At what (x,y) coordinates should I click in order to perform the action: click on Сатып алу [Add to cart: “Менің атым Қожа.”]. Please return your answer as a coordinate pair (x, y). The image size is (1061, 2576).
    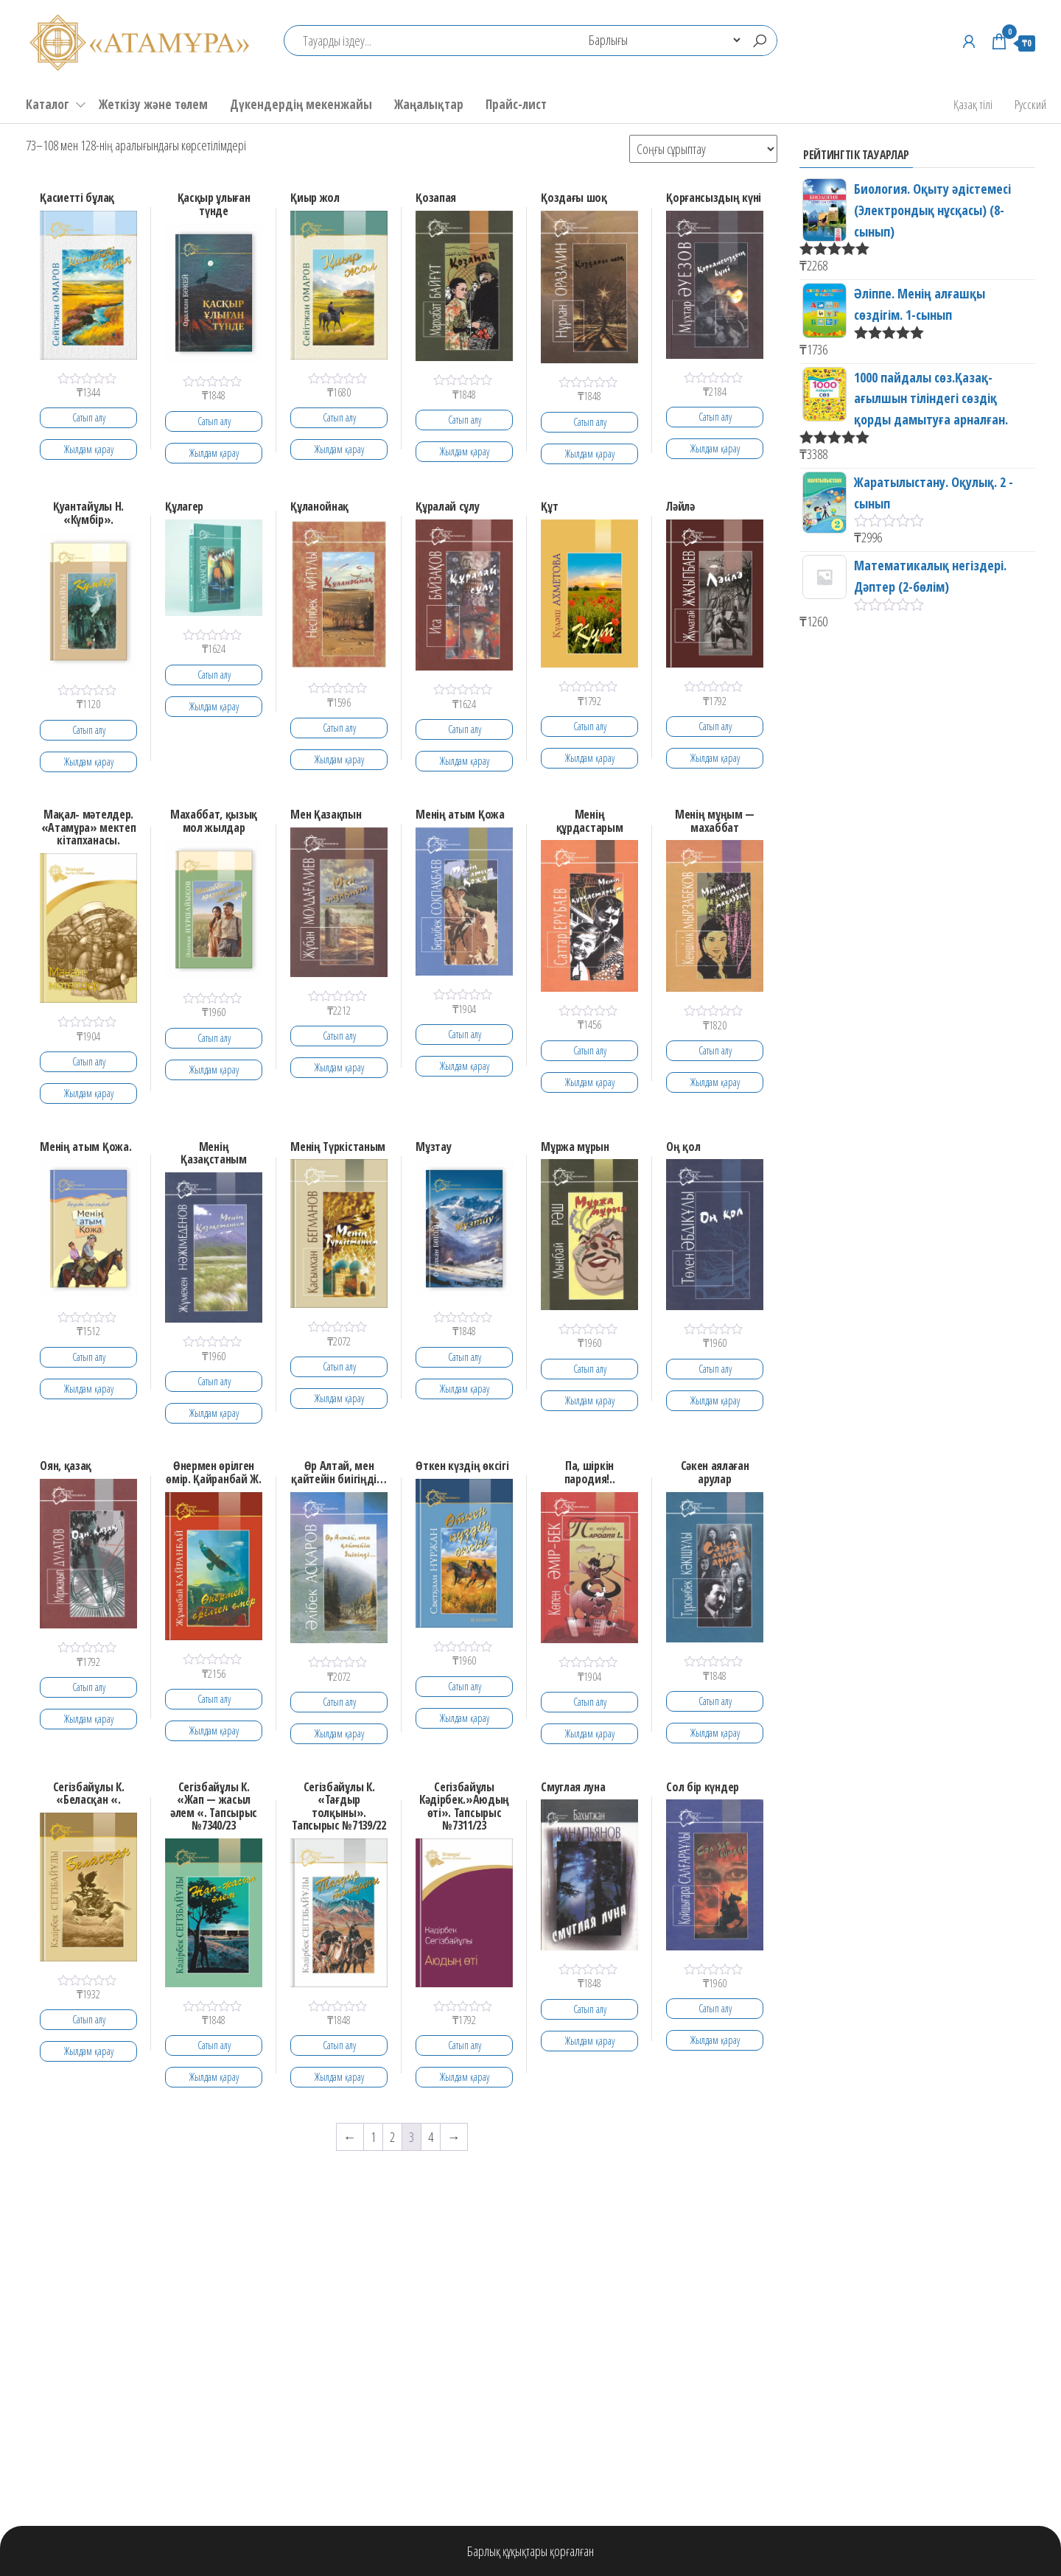
    Looking at the image, I should click on (88, 1357).